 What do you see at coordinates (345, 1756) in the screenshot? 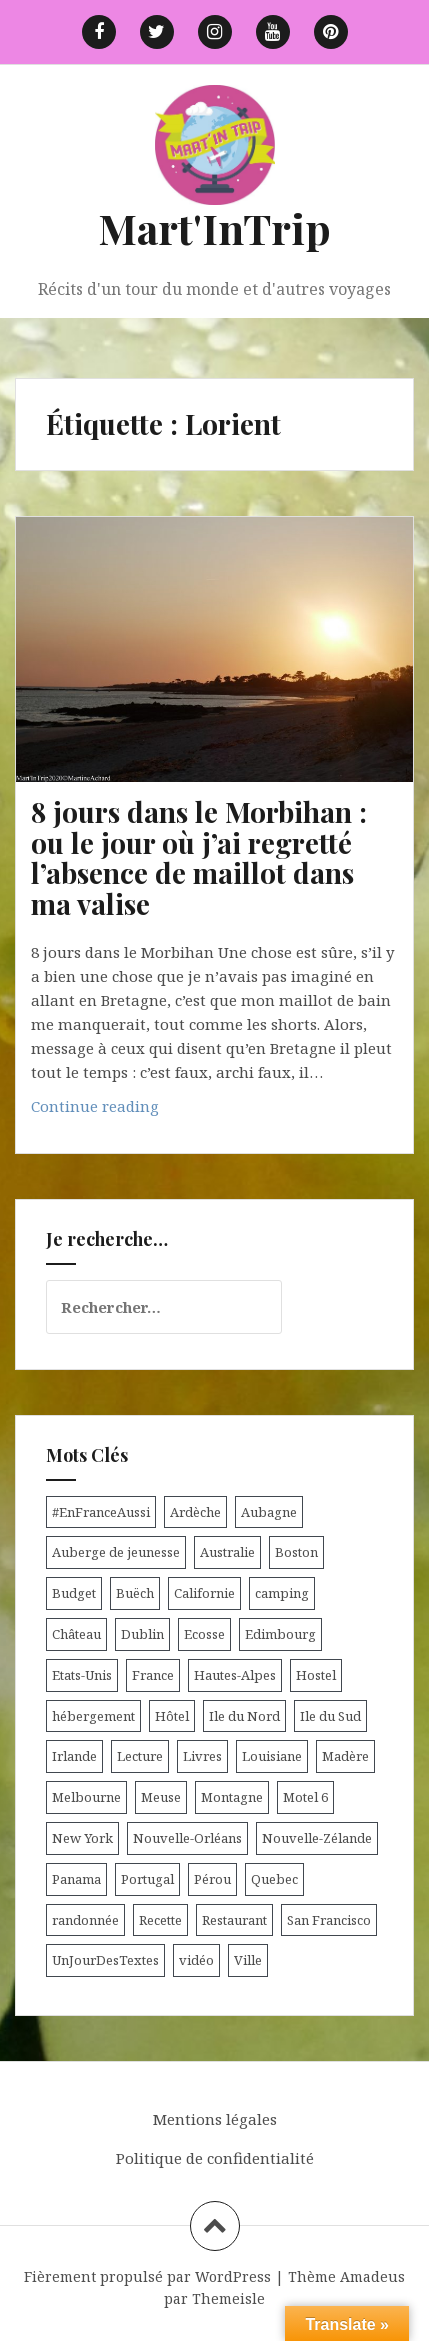
I see `Madère [Madère (5 éléments)]` at bounding box center [345, 1756].